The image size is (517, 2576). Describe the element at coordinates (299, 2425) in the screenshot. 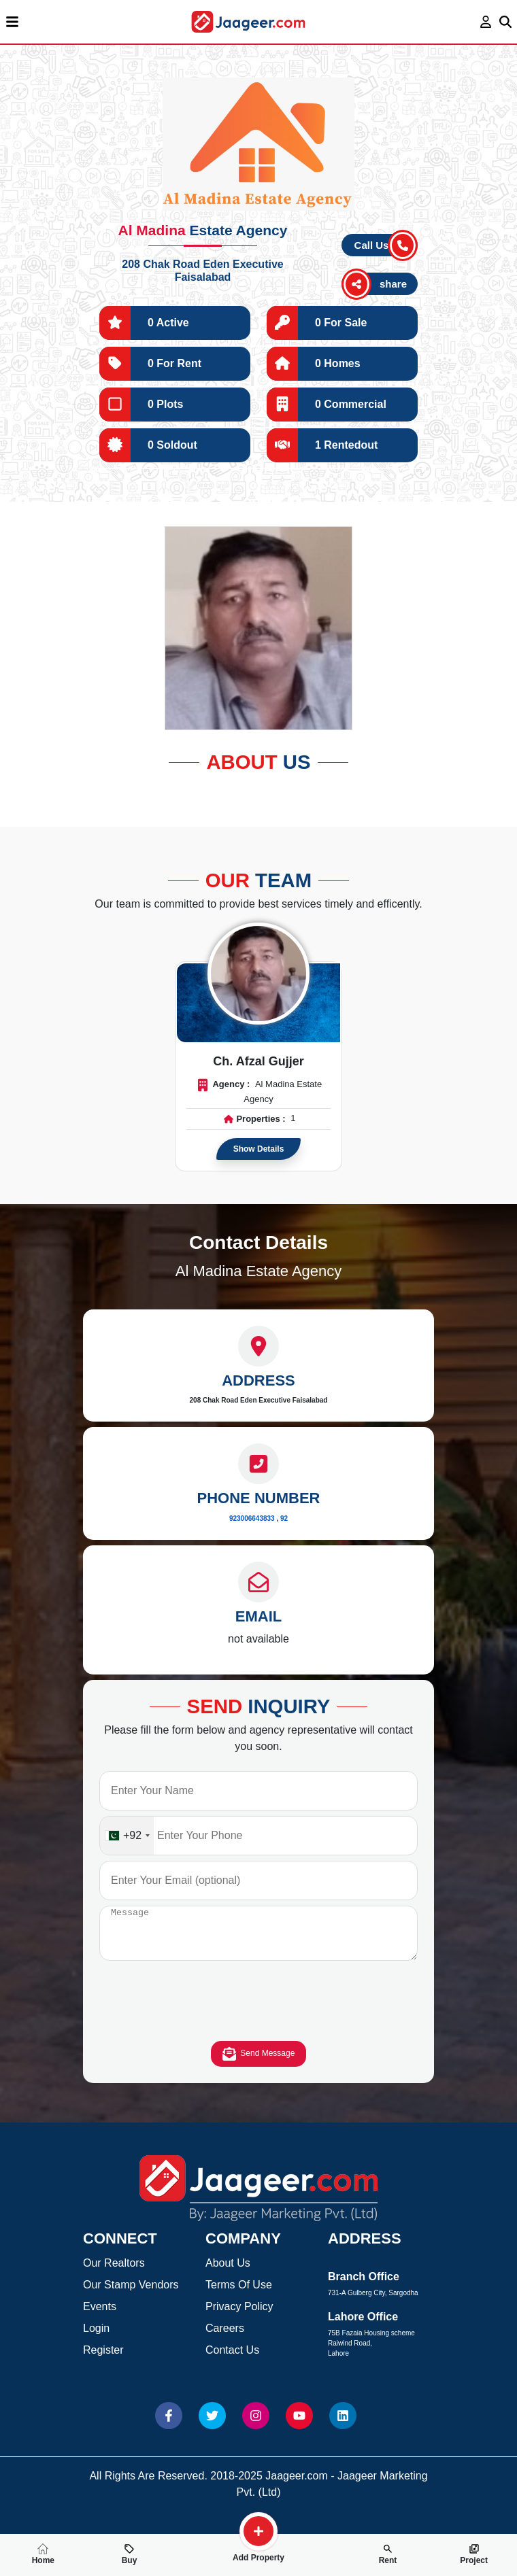

I see `[Website Youtube]` at that location.